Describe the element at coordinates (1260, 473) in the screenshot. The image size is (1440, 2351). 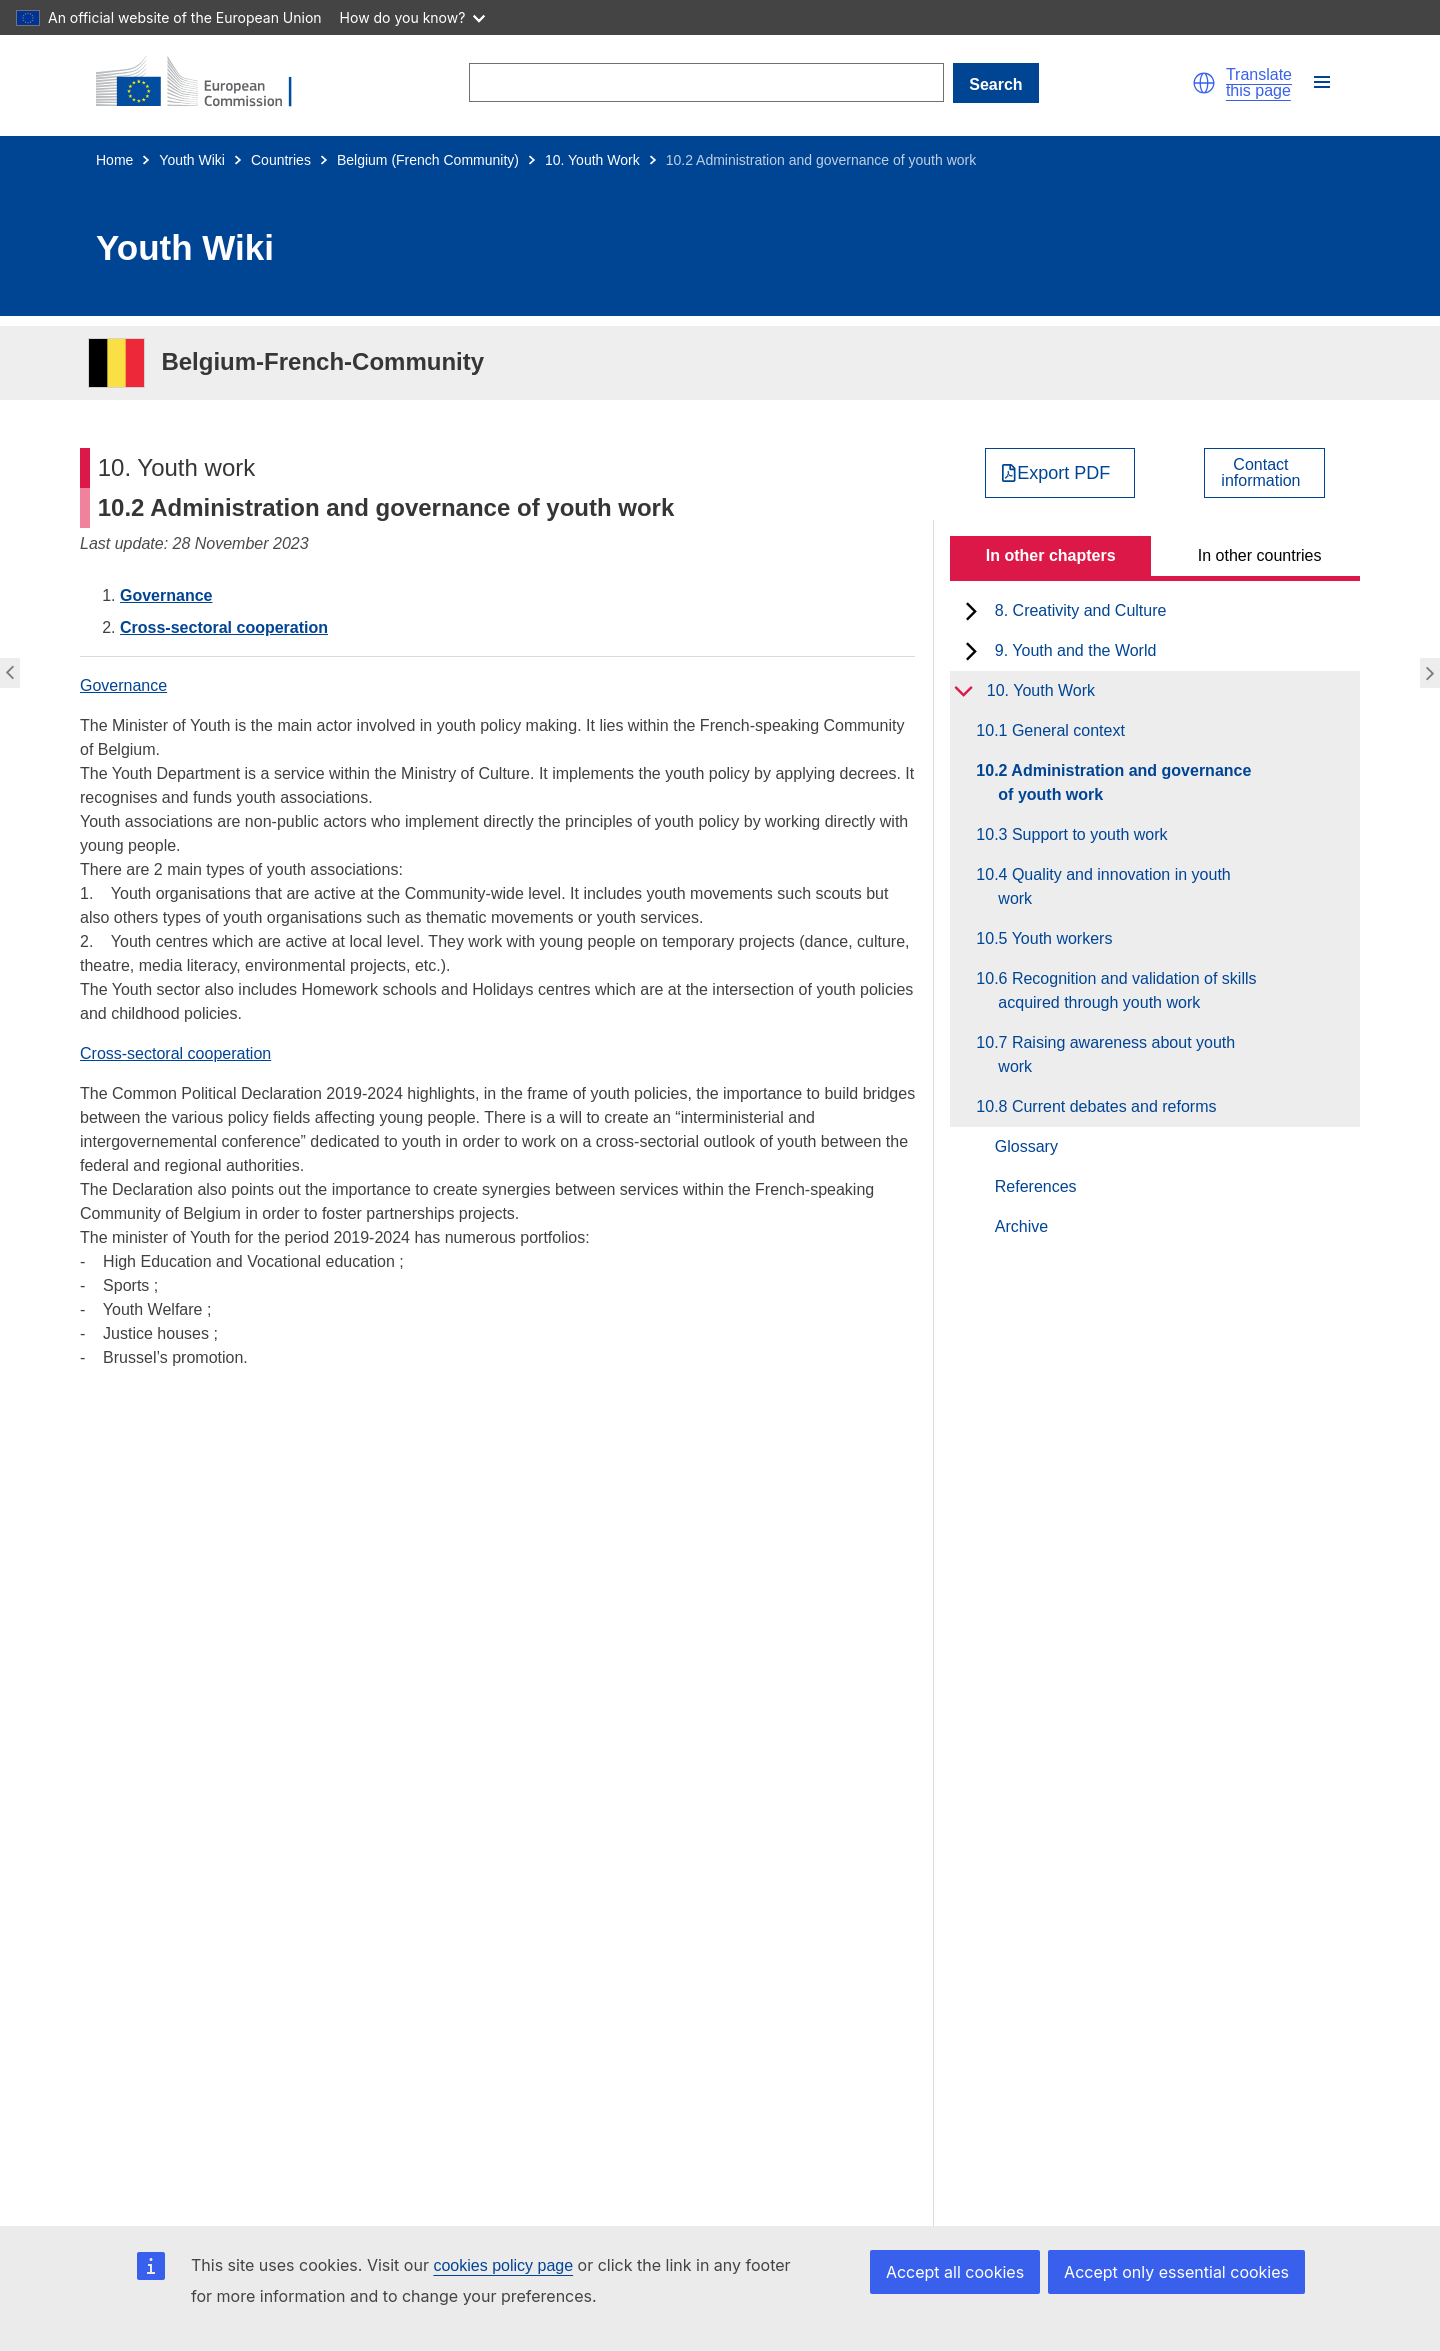
I see `Contactinformation` at that location.